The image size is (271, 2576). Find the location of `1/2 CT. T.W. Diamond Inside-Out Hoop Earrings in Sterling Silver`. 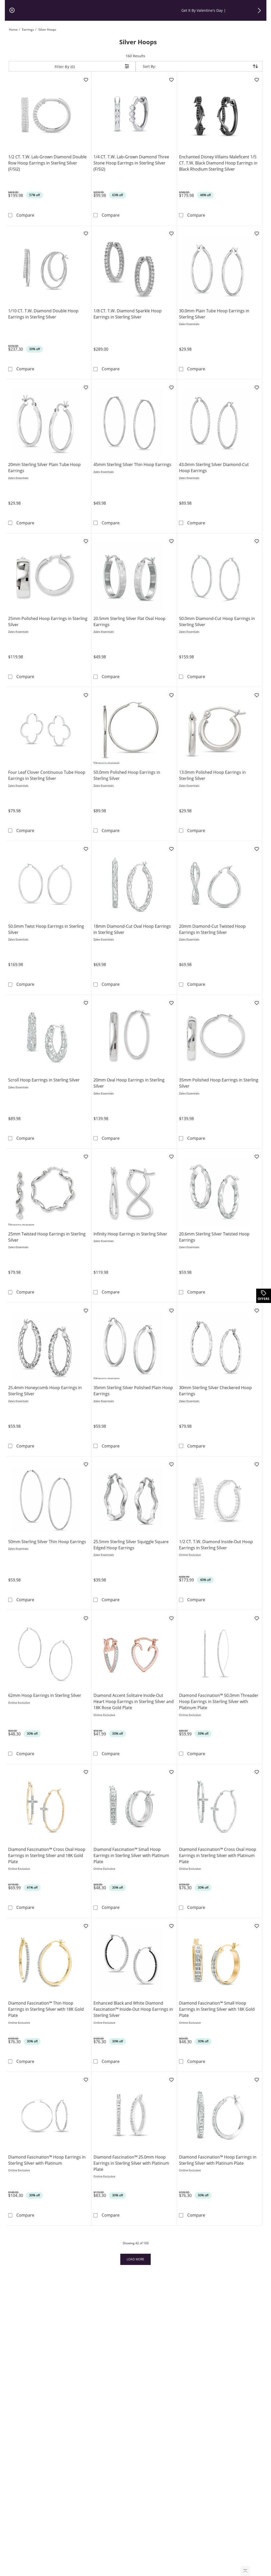

1/2 CT. T.W. Diamond Inside-Out Hoop Earrings in Sterling Silver is located at coordinates (216, 1545).